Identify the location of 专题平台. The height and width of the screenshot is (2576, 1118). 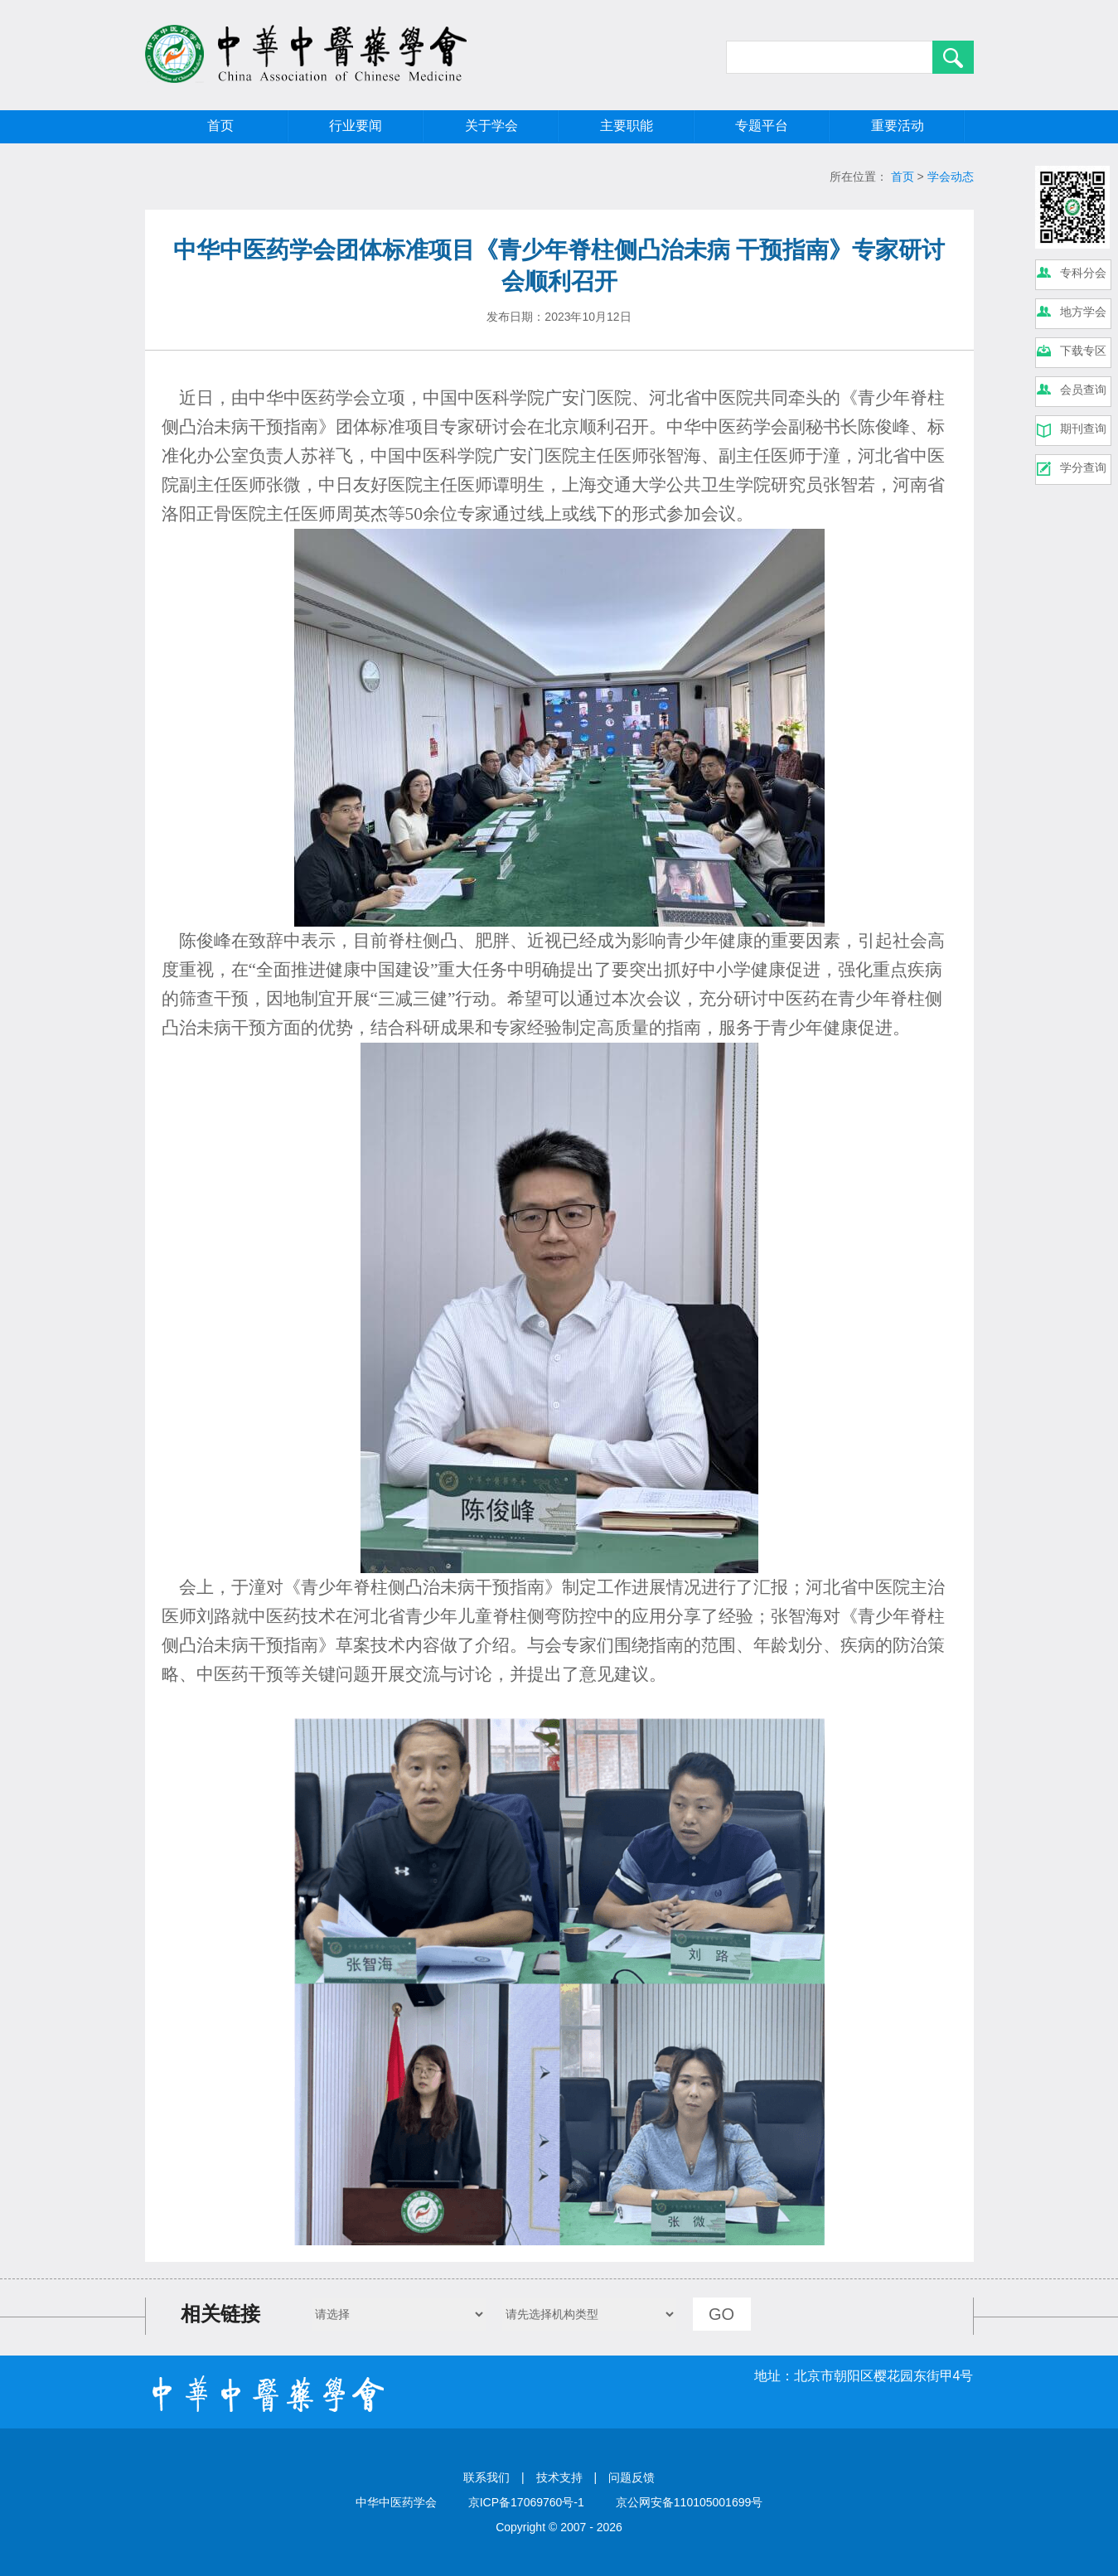
(761, 126).